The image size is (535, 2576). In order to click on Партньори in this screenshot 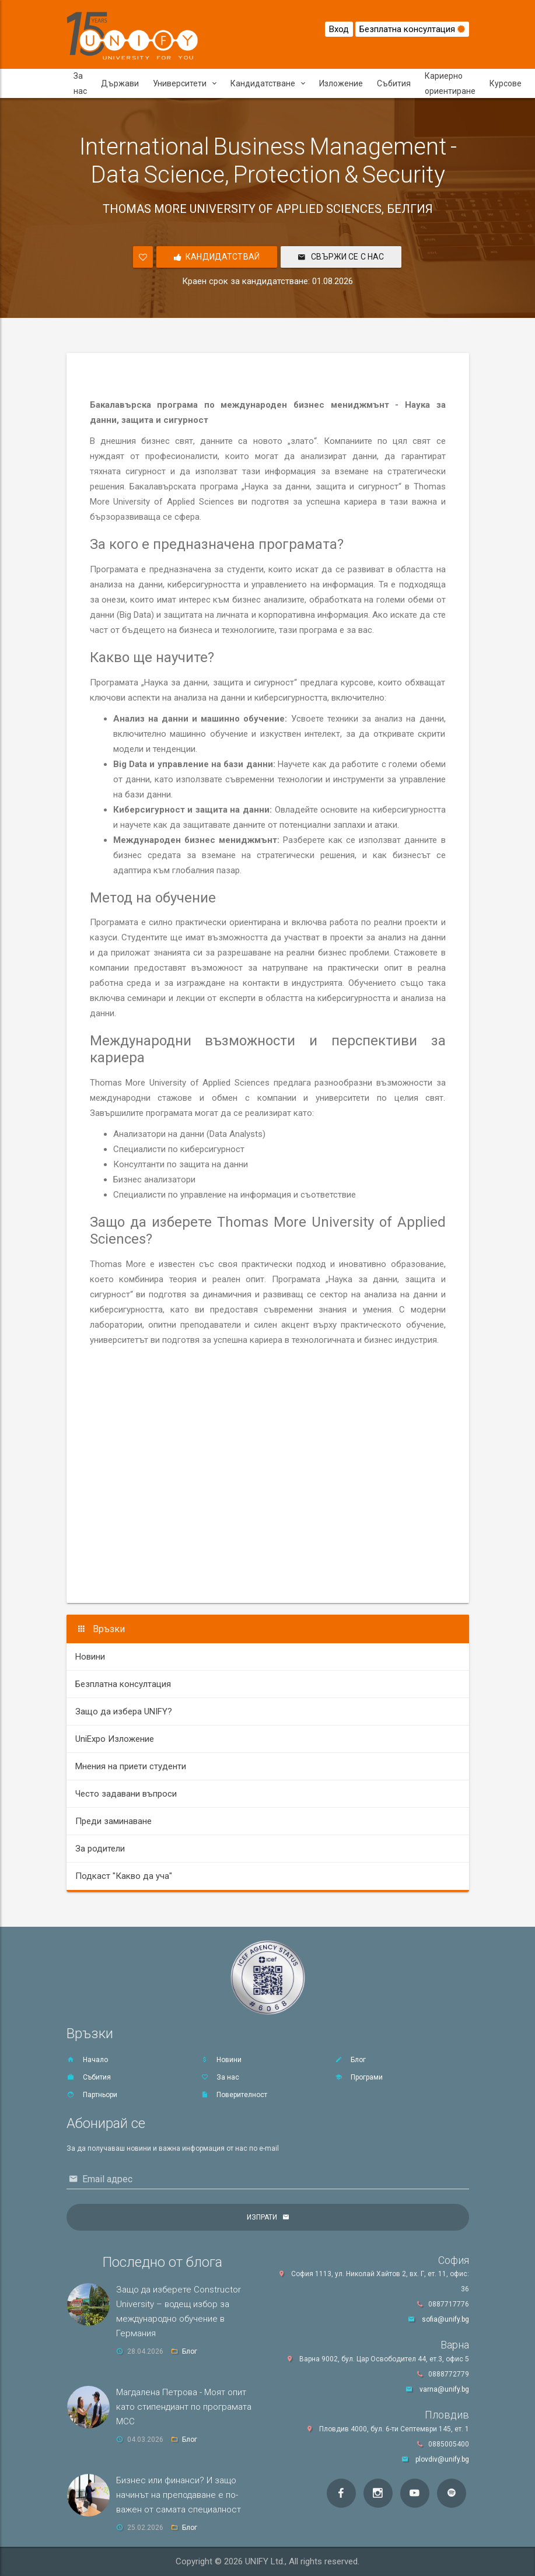, I will do `click(92, 2095)`.